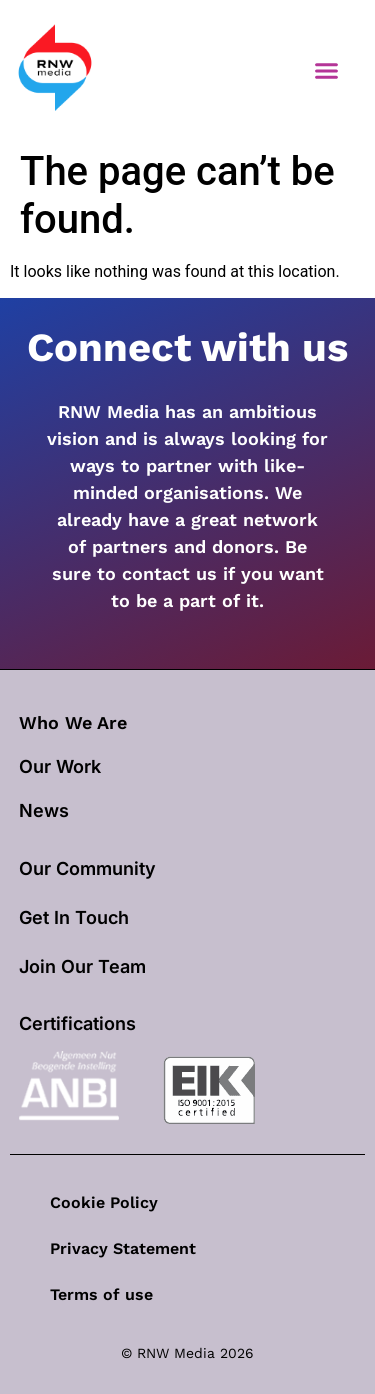  What do you see at coordinates (87, 868) in the screenshot?
I see `Our Community` at bounding box center [87, 868].